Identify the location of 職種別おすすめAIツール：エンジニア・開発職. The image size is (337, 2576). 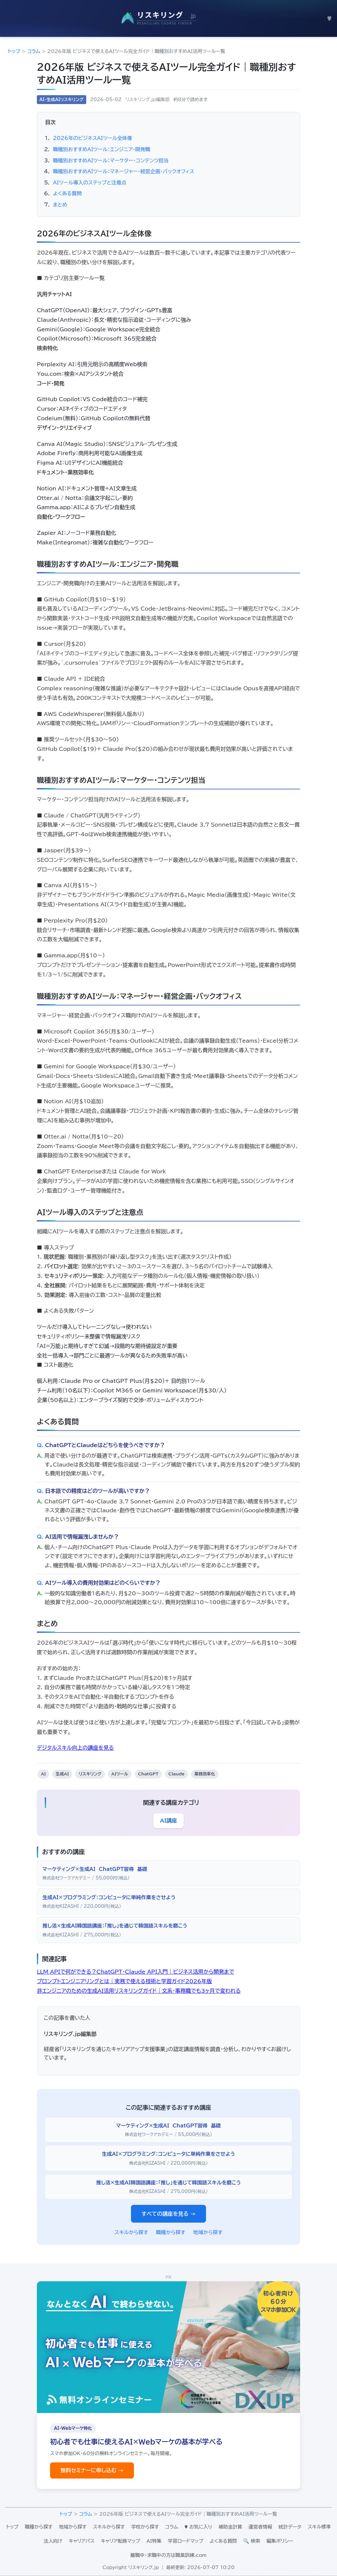
(101, 149).